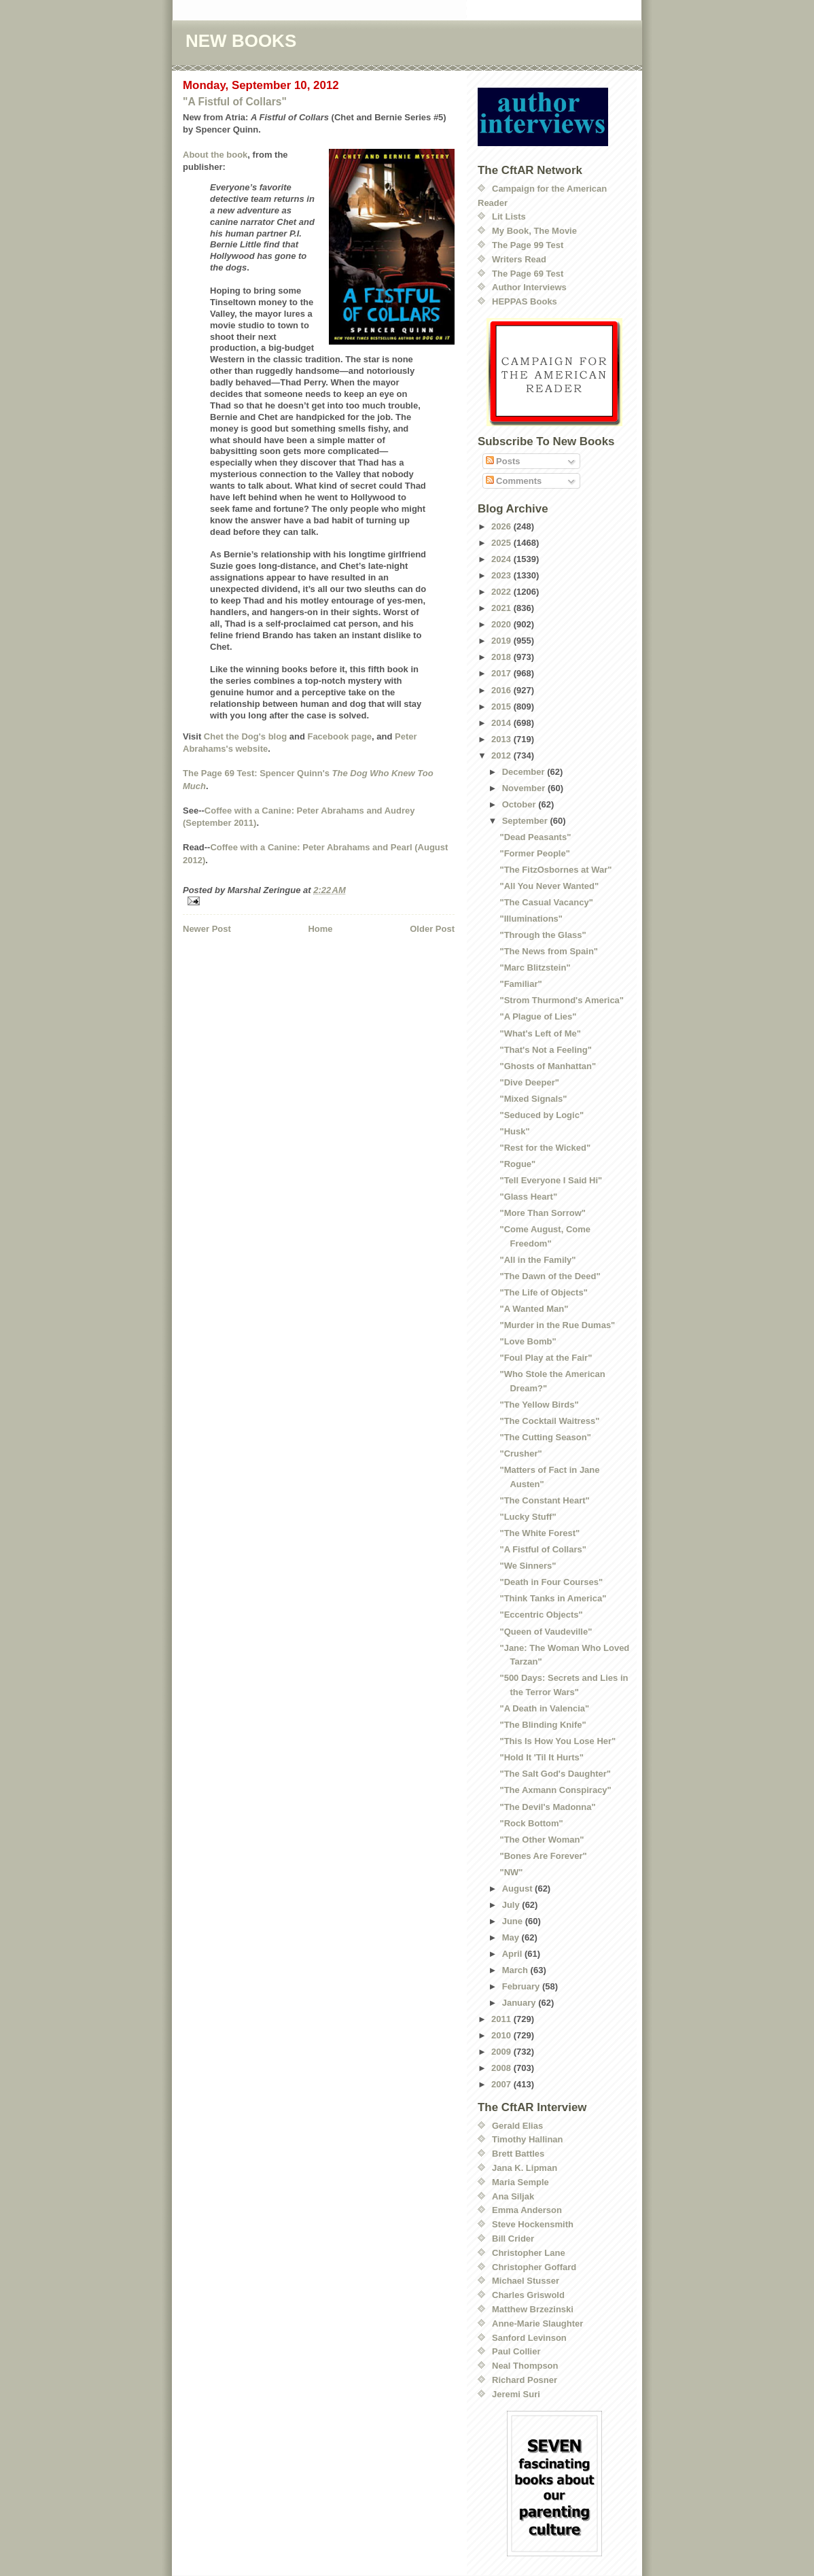  What do you see at coordinates (527, 273) in the screenshot?
I see `The Page 69 Test` at bounding box center [527, 273].